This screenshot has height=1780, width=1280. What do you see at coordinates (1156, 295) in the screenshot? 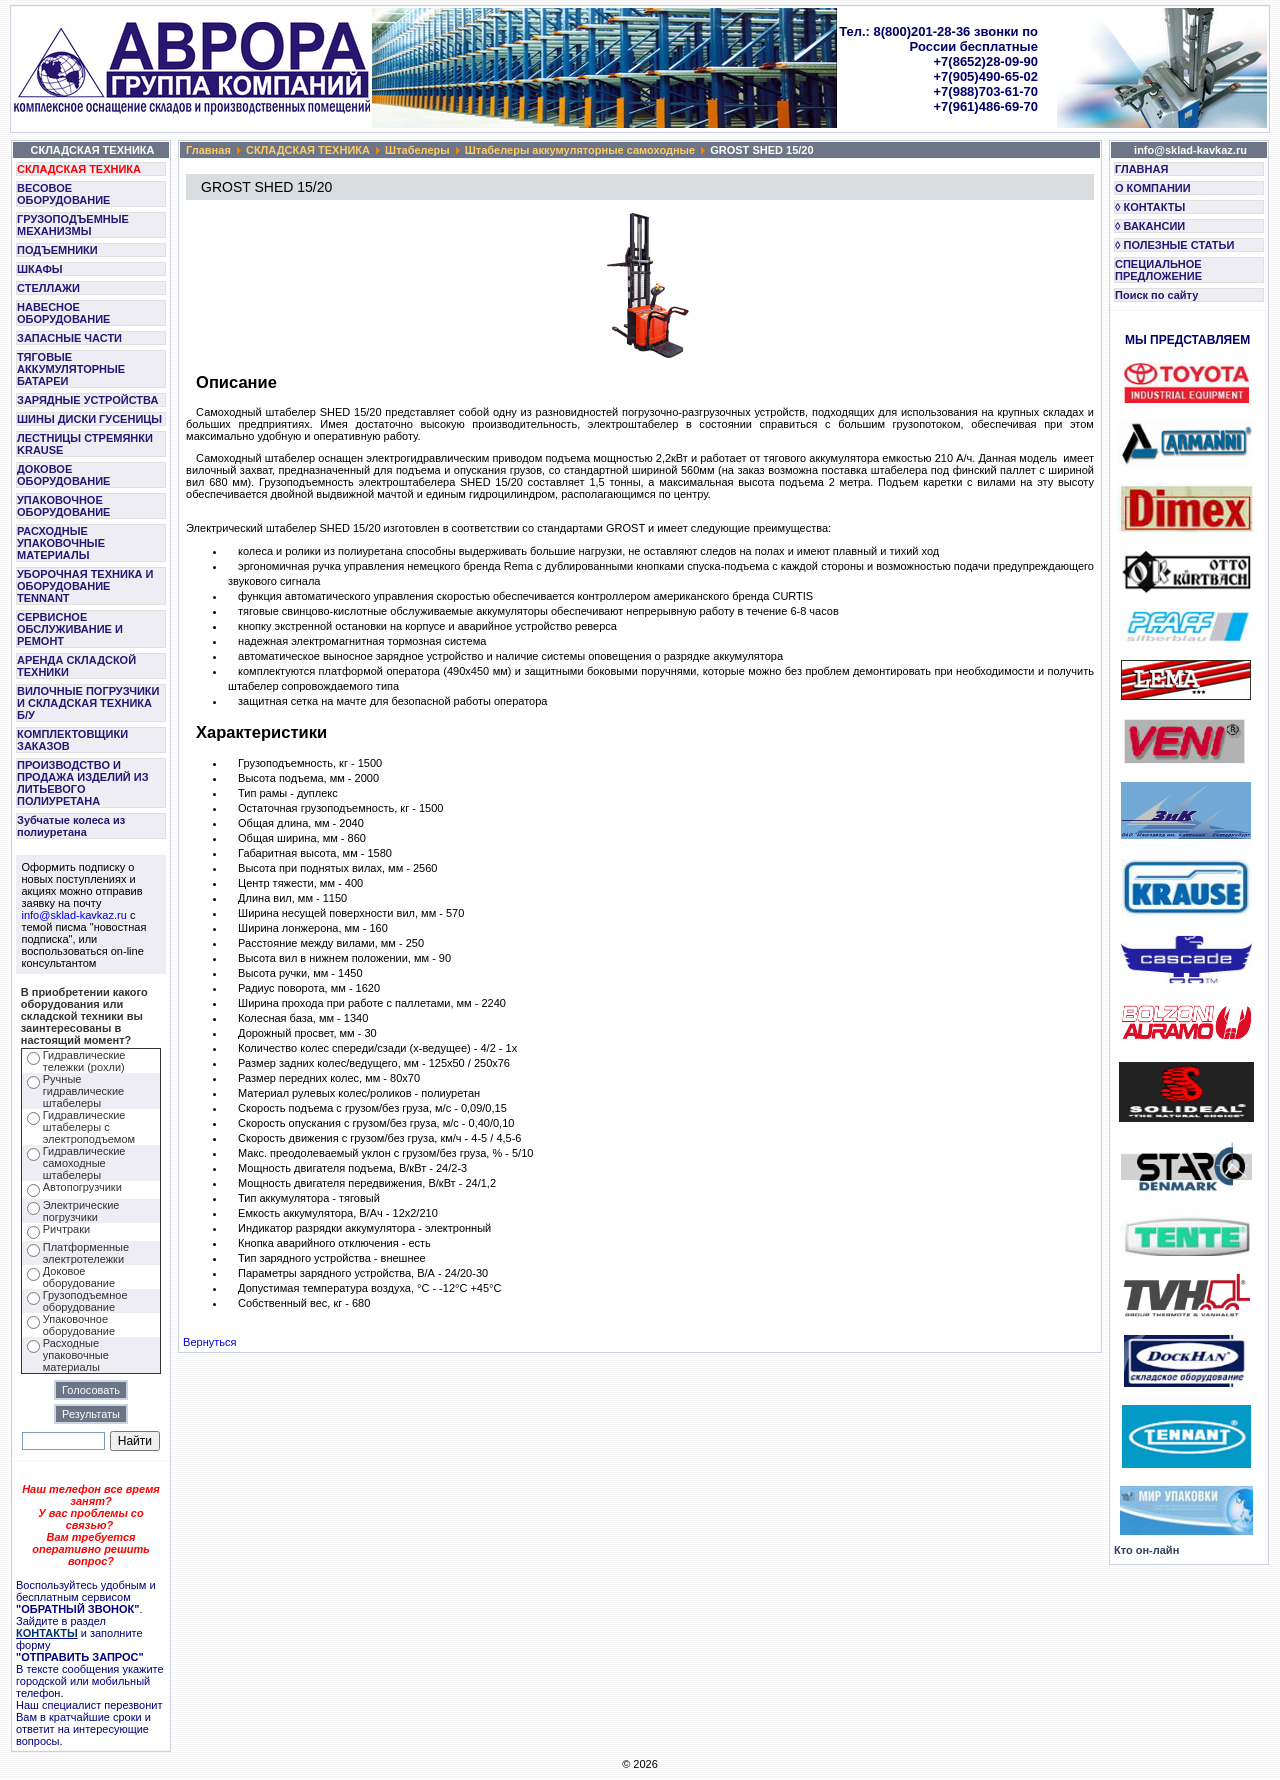
I see `Поиск по сайту` at bounding box center [1156, 295].